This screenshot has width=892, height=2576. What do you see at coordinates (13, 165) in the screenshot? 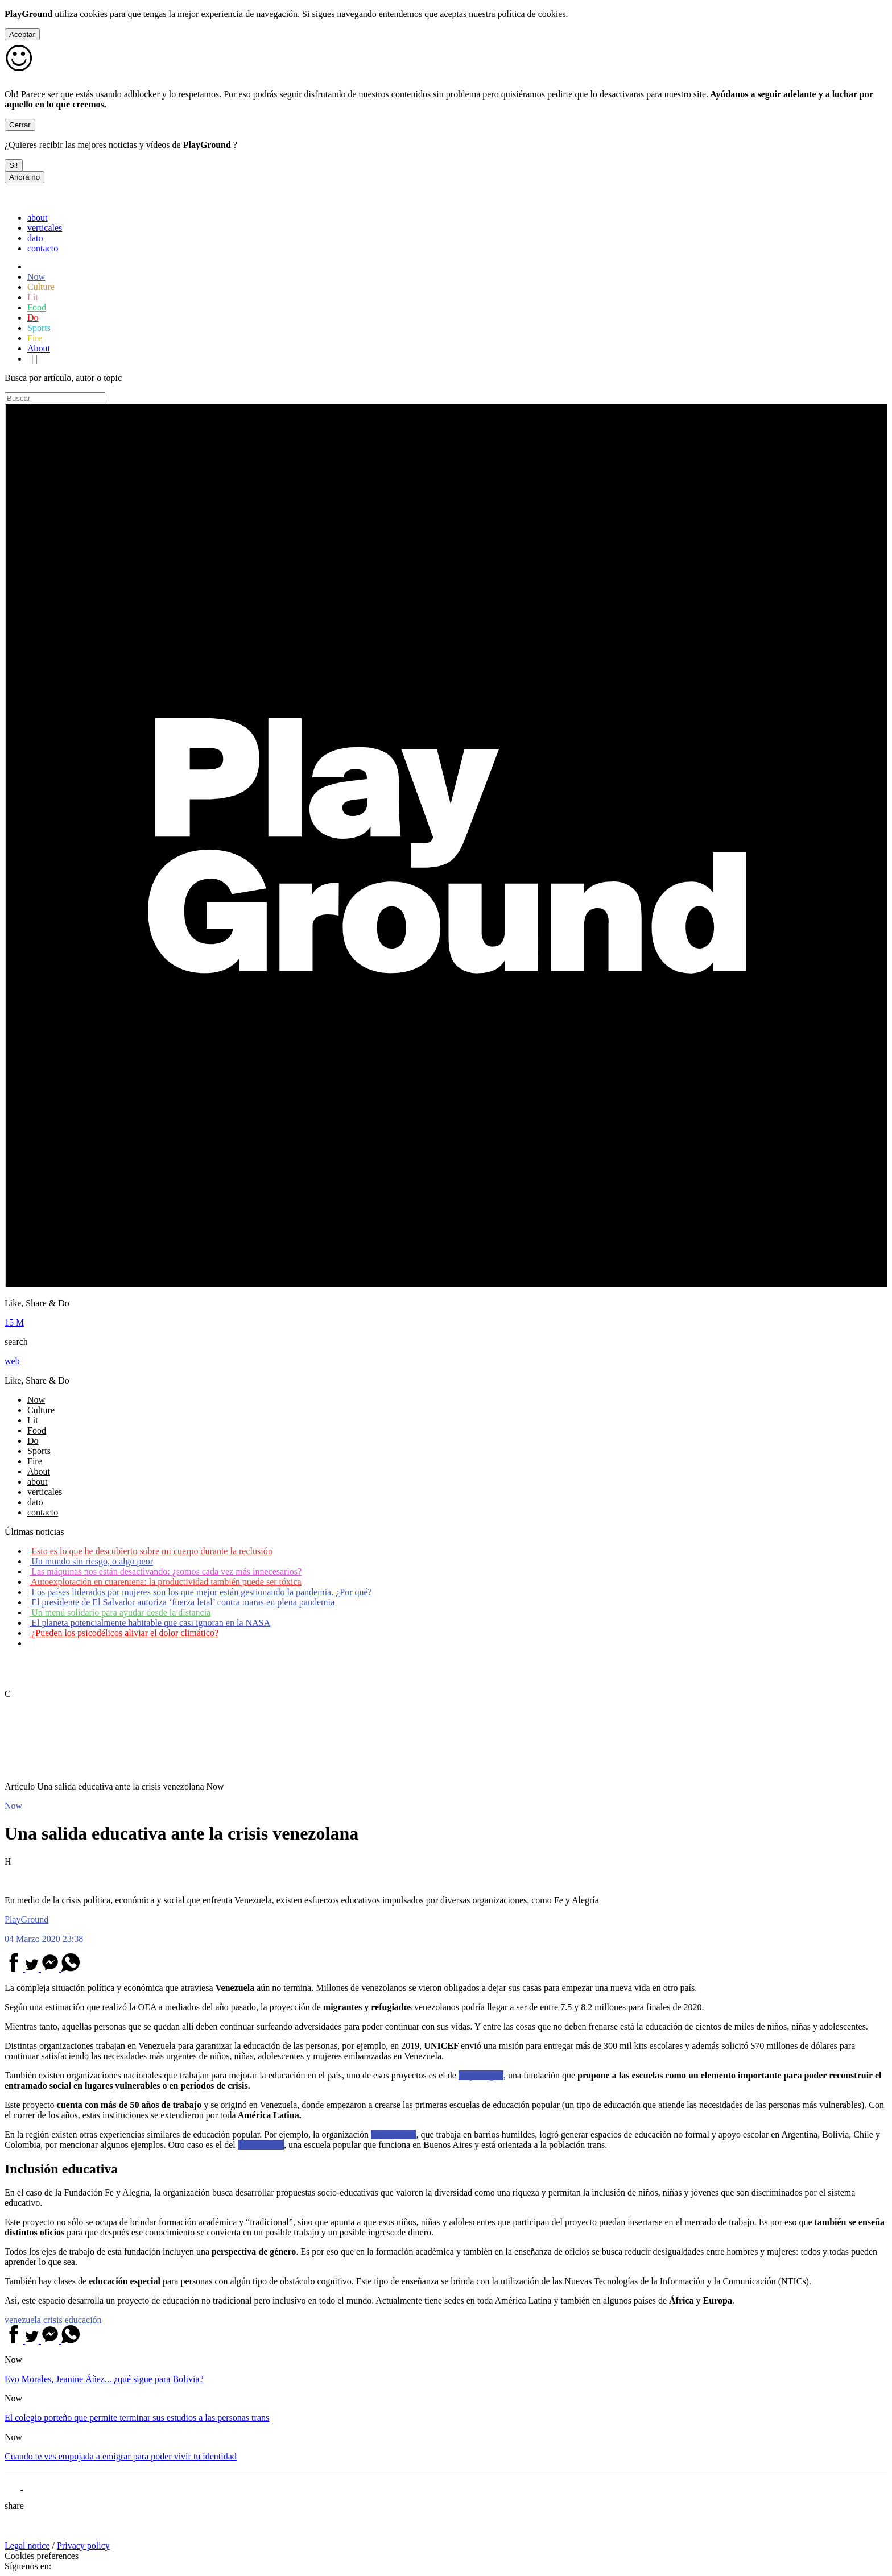
I see `Si!` at bounding box center [13, 165].